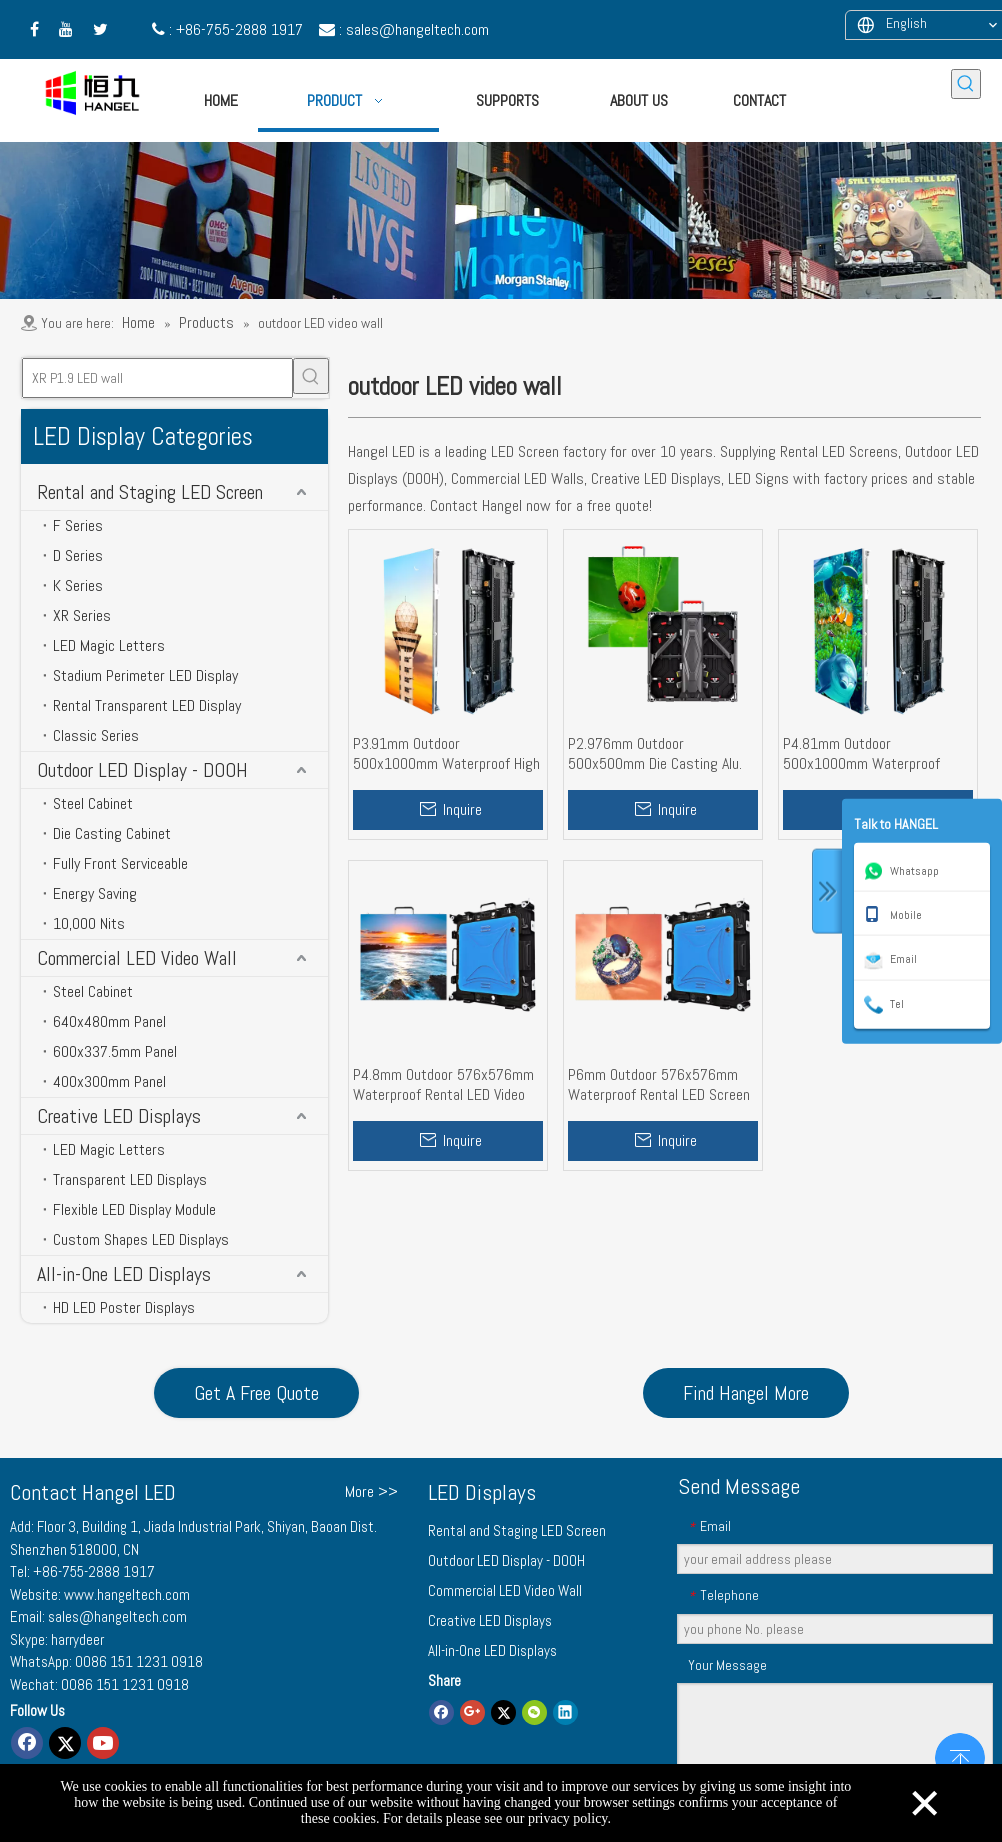  Describe the element at coordinates (93, 803) in the screenshot. I see `Steel Cabinet` at that location.